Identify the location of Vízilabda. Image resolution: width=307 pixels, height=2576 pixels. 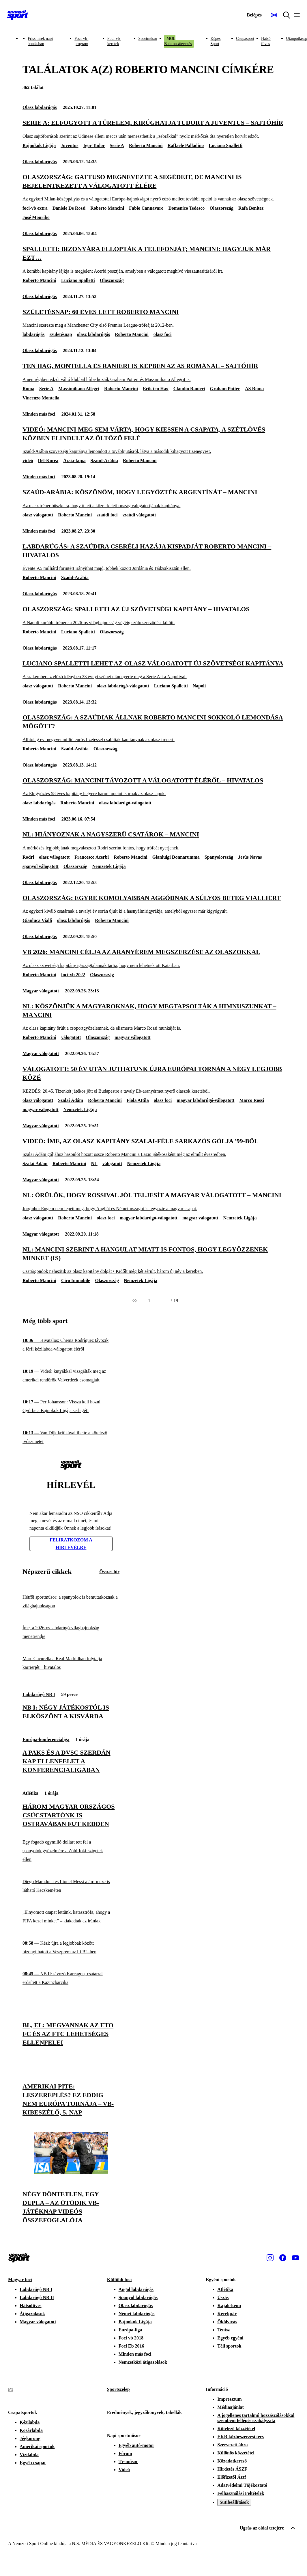
(29, 2454).